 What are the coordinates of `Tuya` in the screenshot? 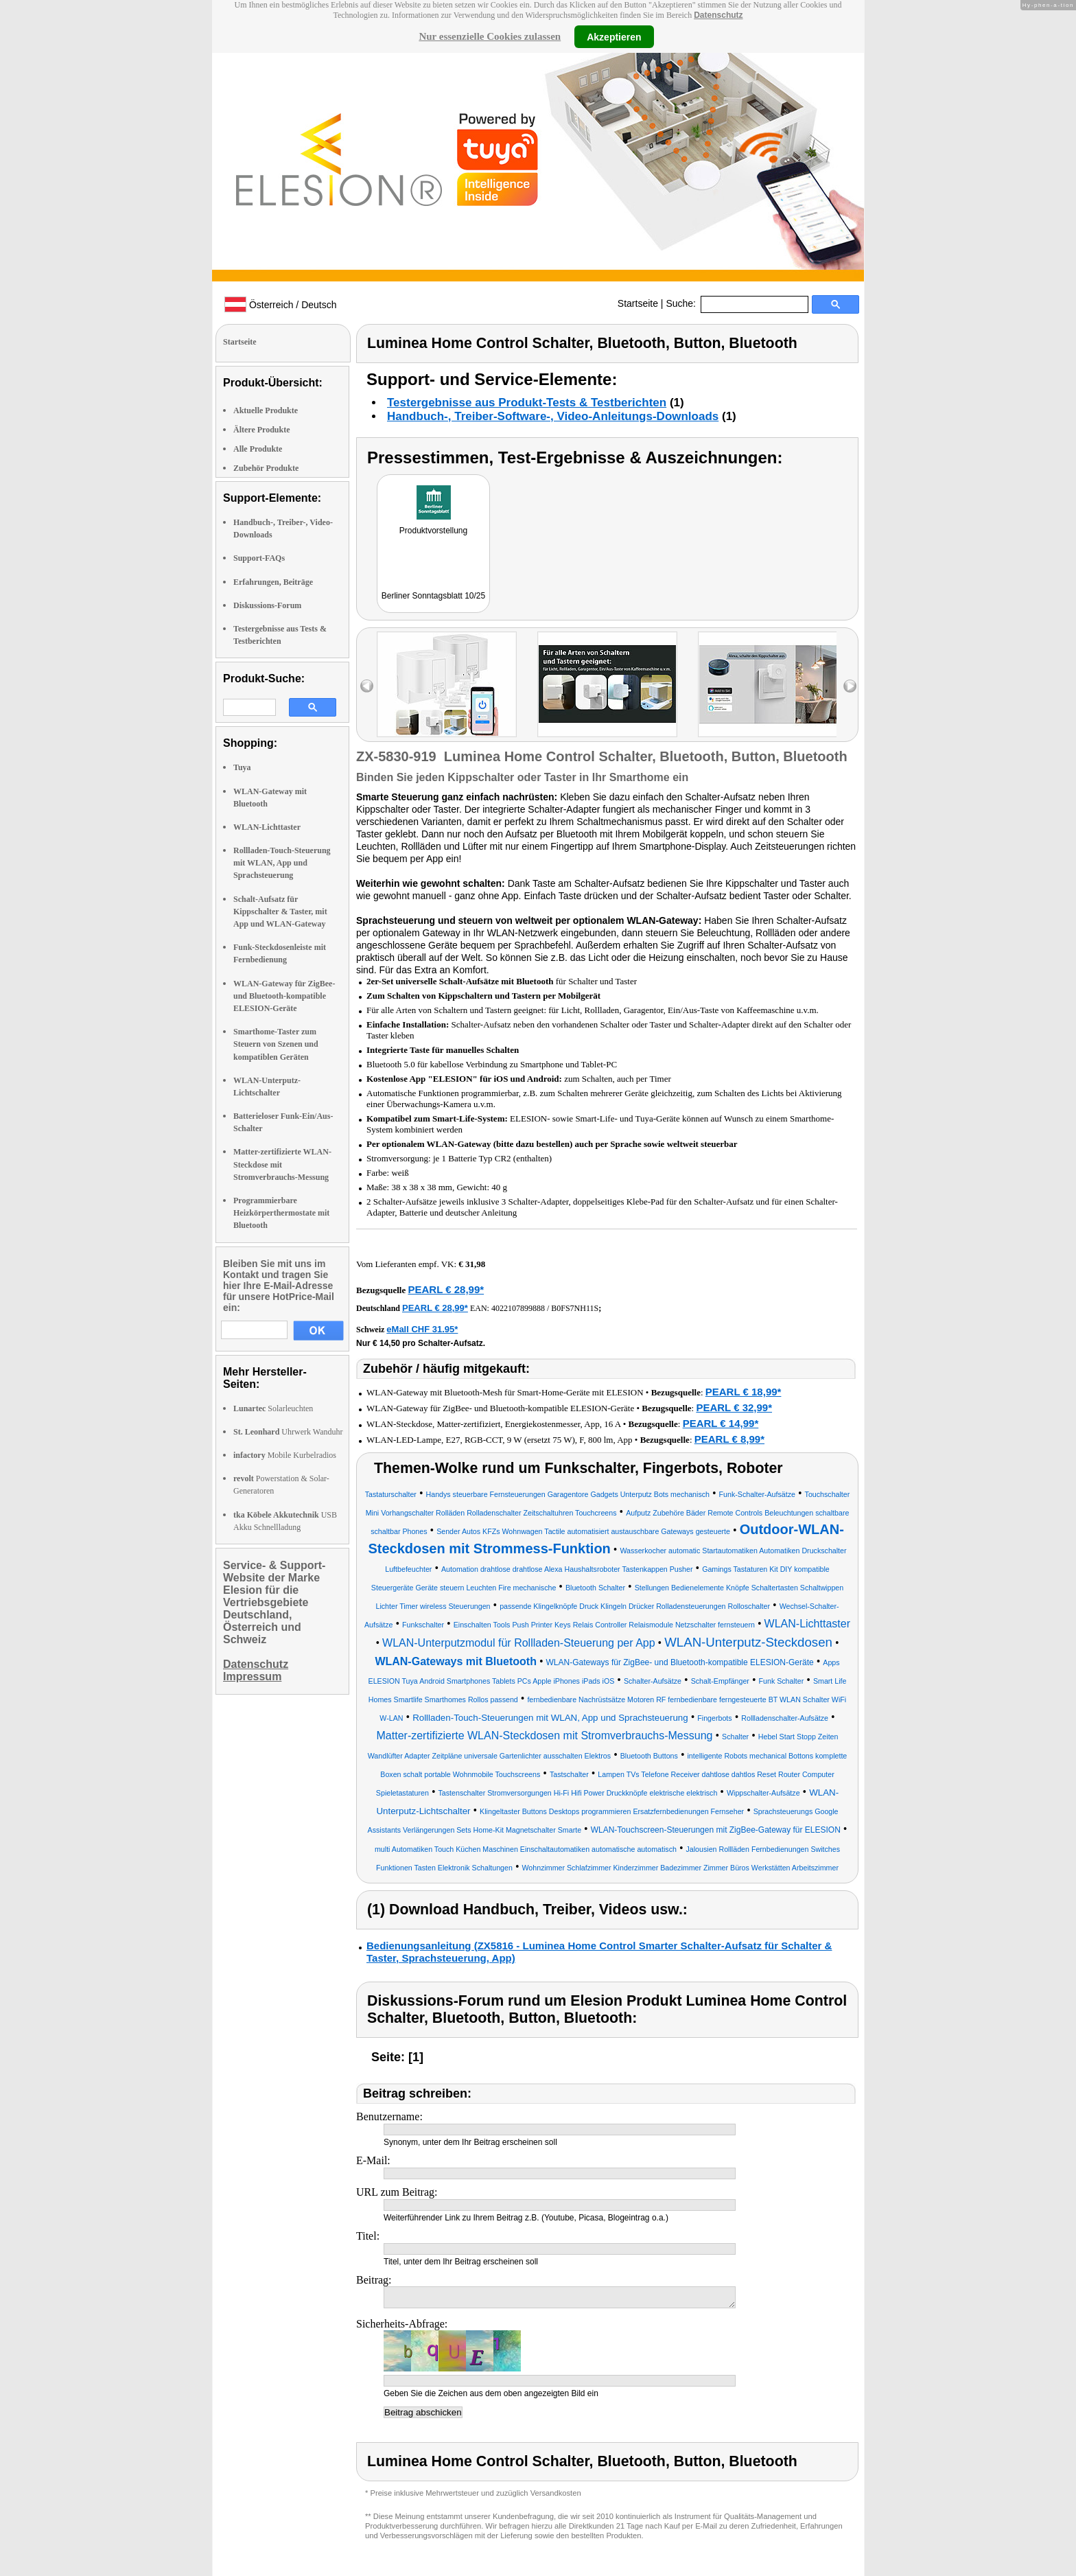 It's located at (242, 767).